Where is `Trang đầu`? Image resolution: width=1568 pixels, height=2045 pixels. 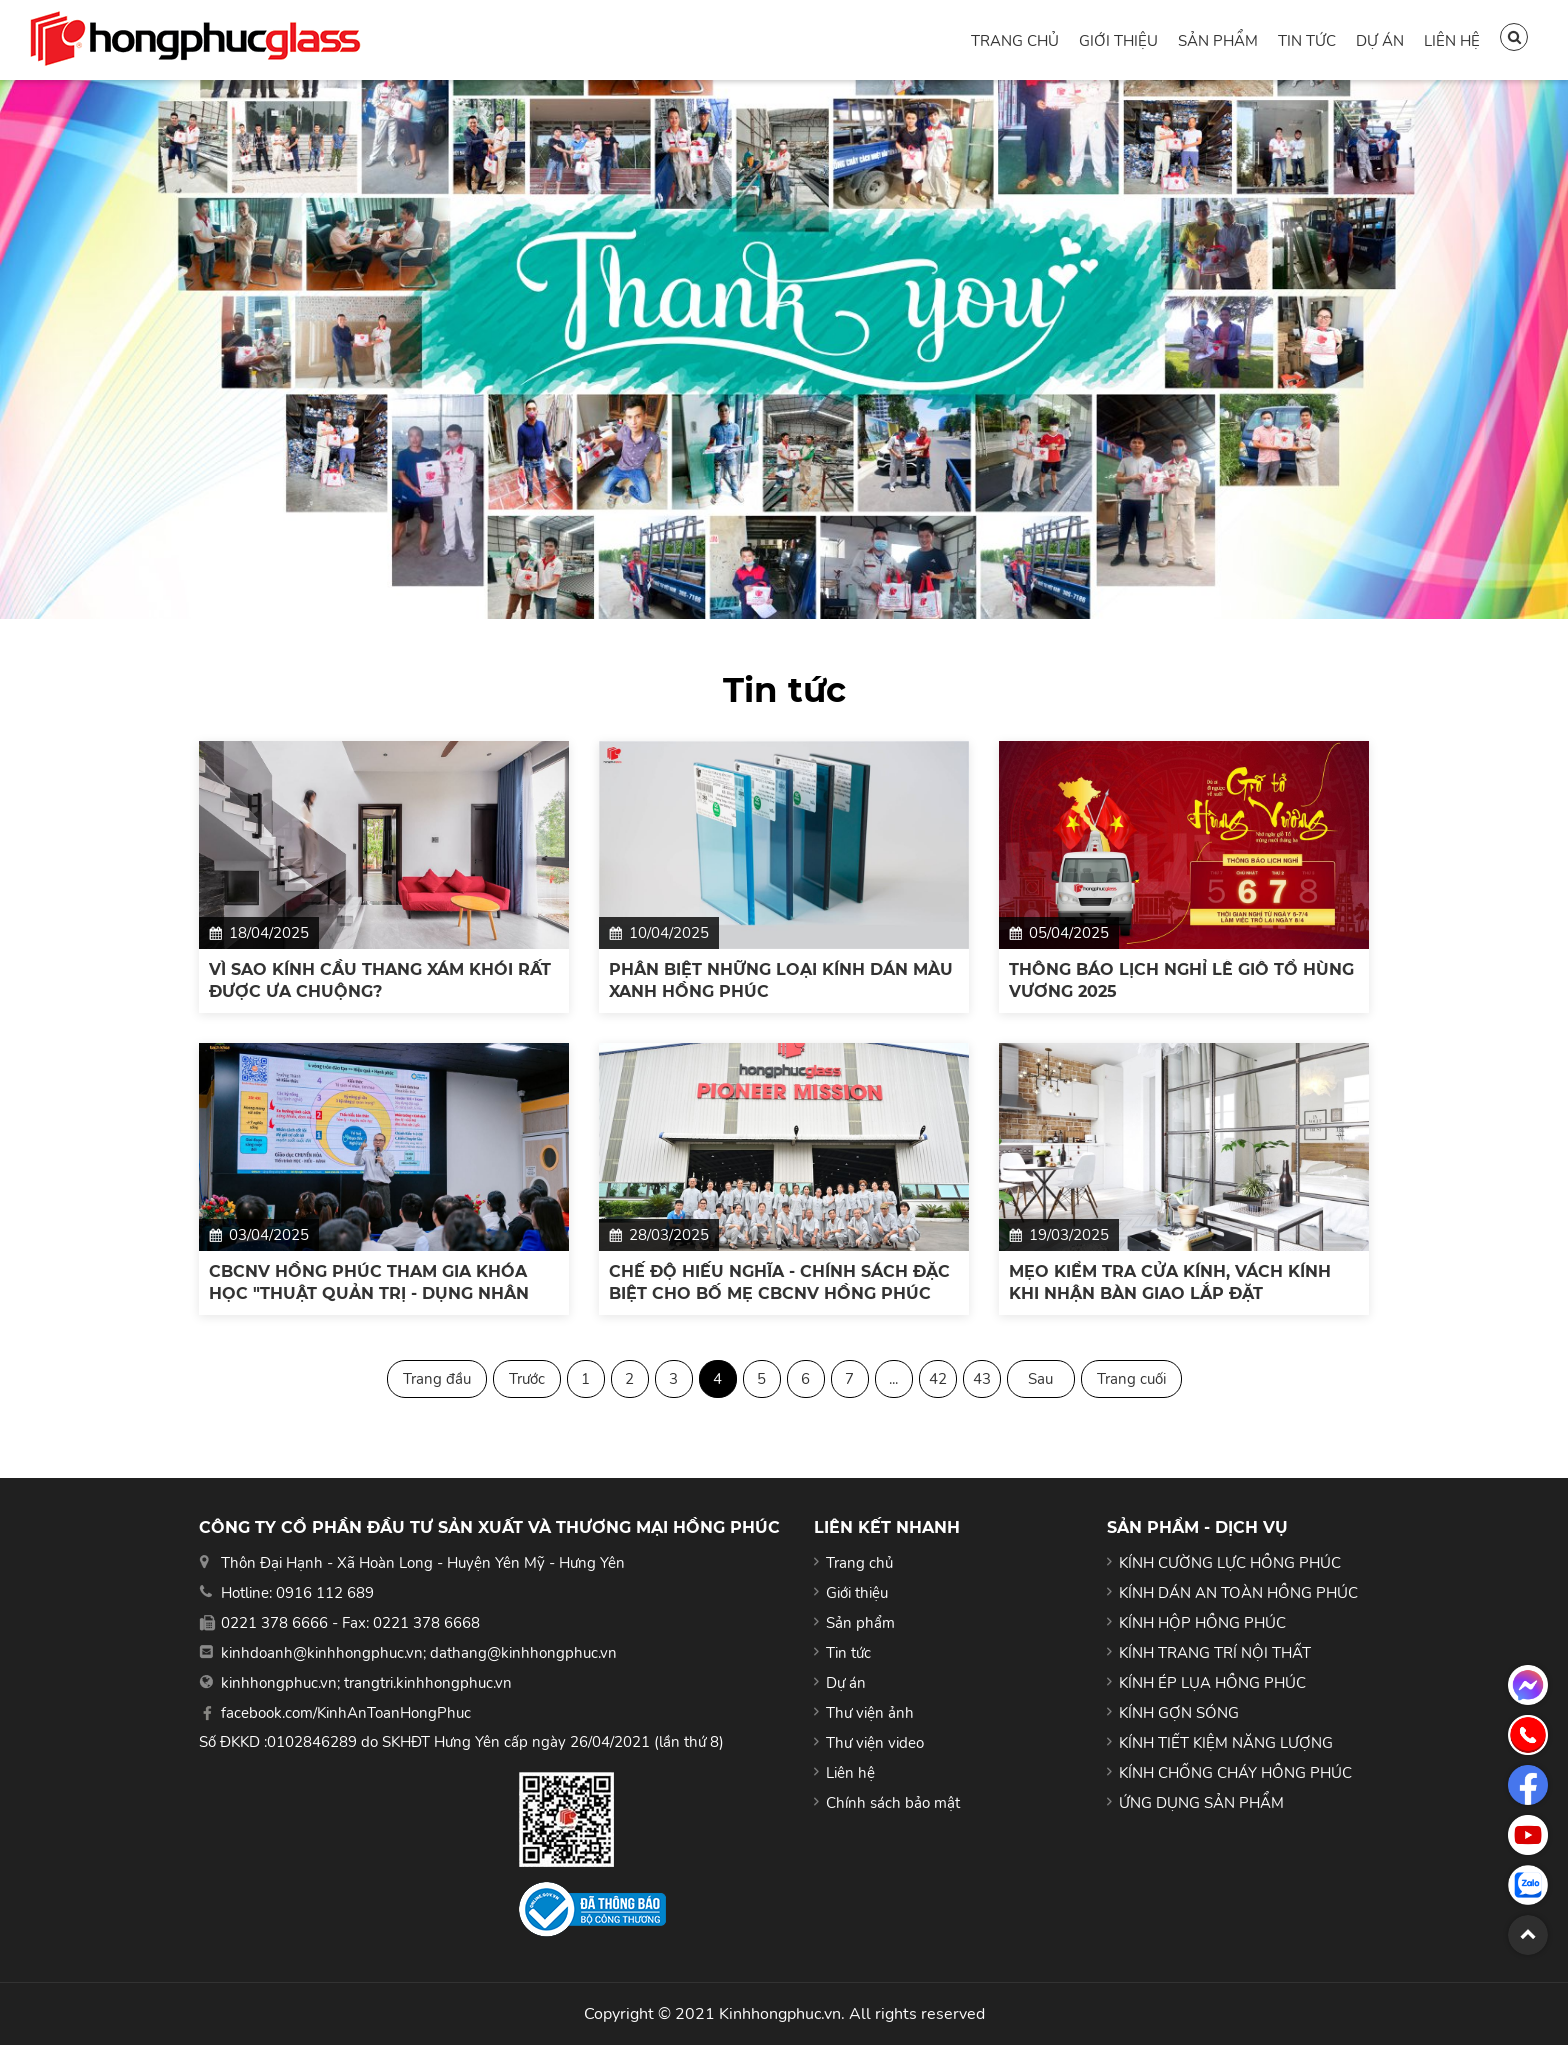
Trang đầu is located at coordinates (437, 1379).